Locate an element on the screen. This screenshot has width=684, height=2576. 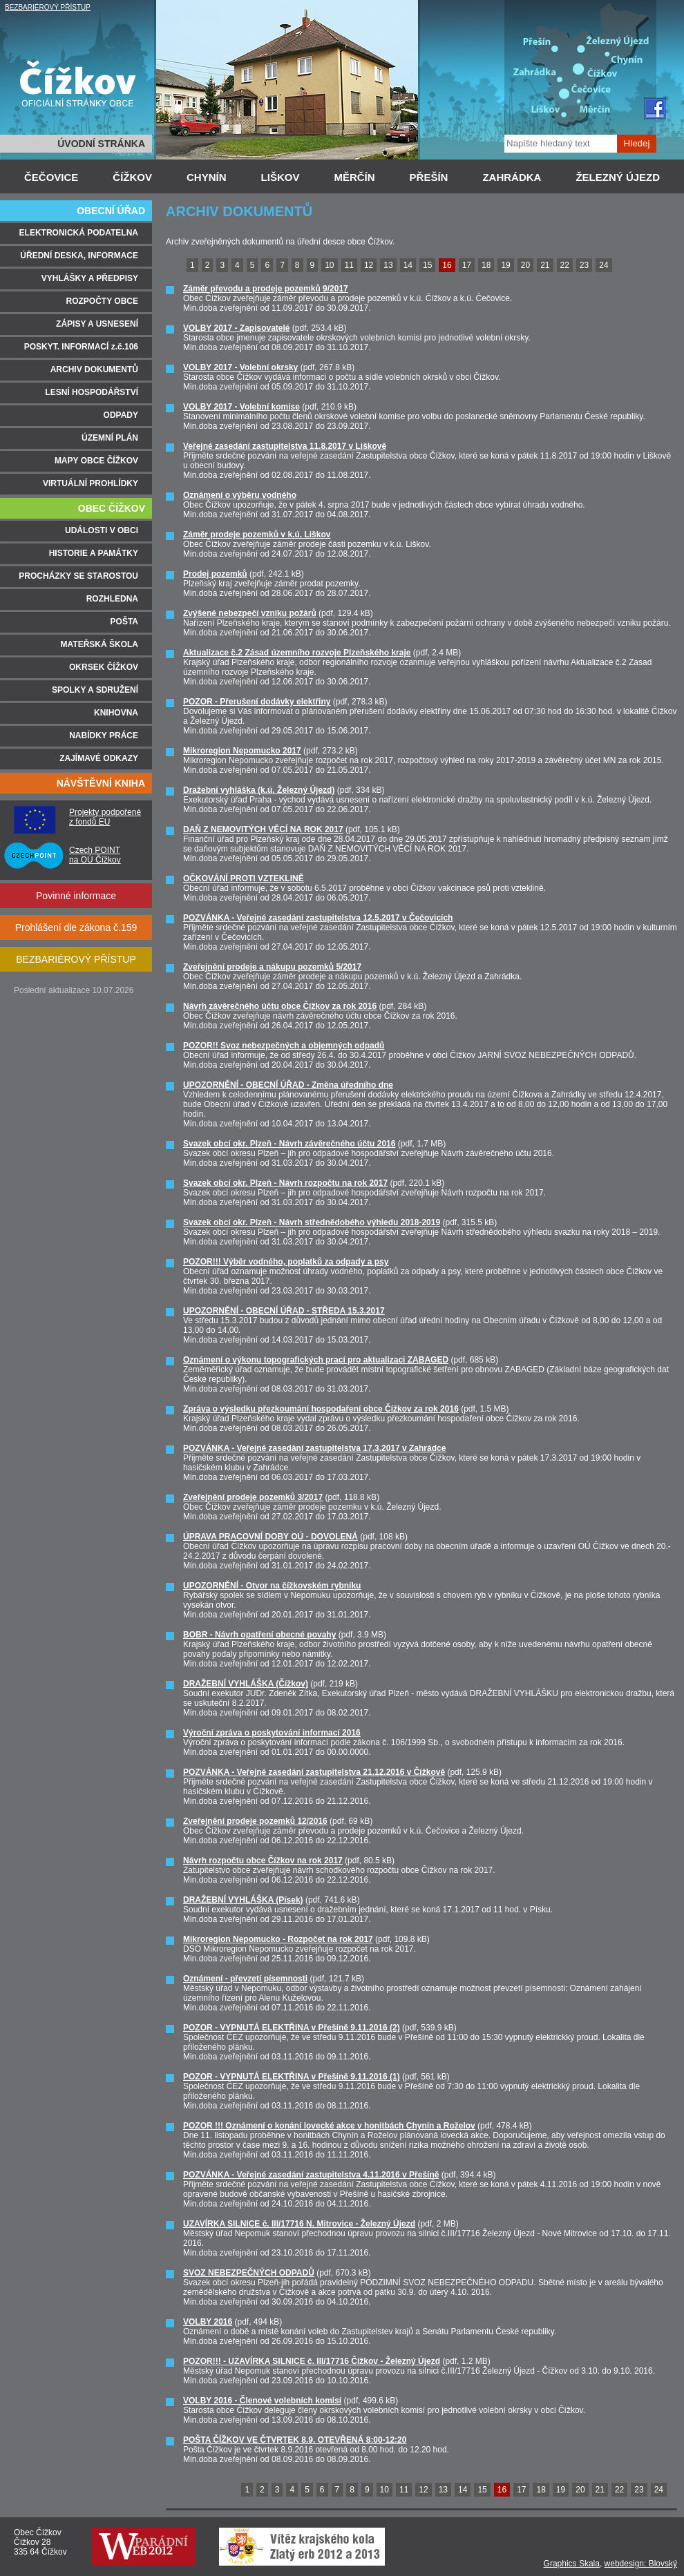
PŘEŠÍN is located at coordinates (429, 177).